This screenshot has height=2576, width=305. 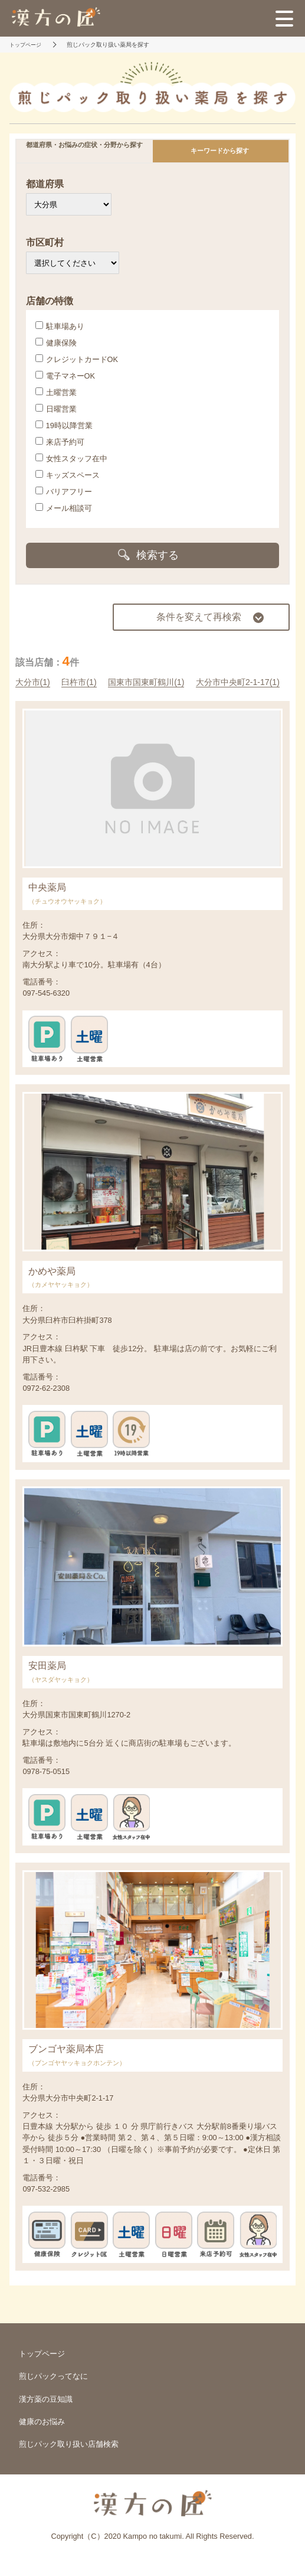 What do you see at coordinates (146, 682) in the screenshot?
I see `国東市国東町鶴川(1)` at bounding box center [146, 682].